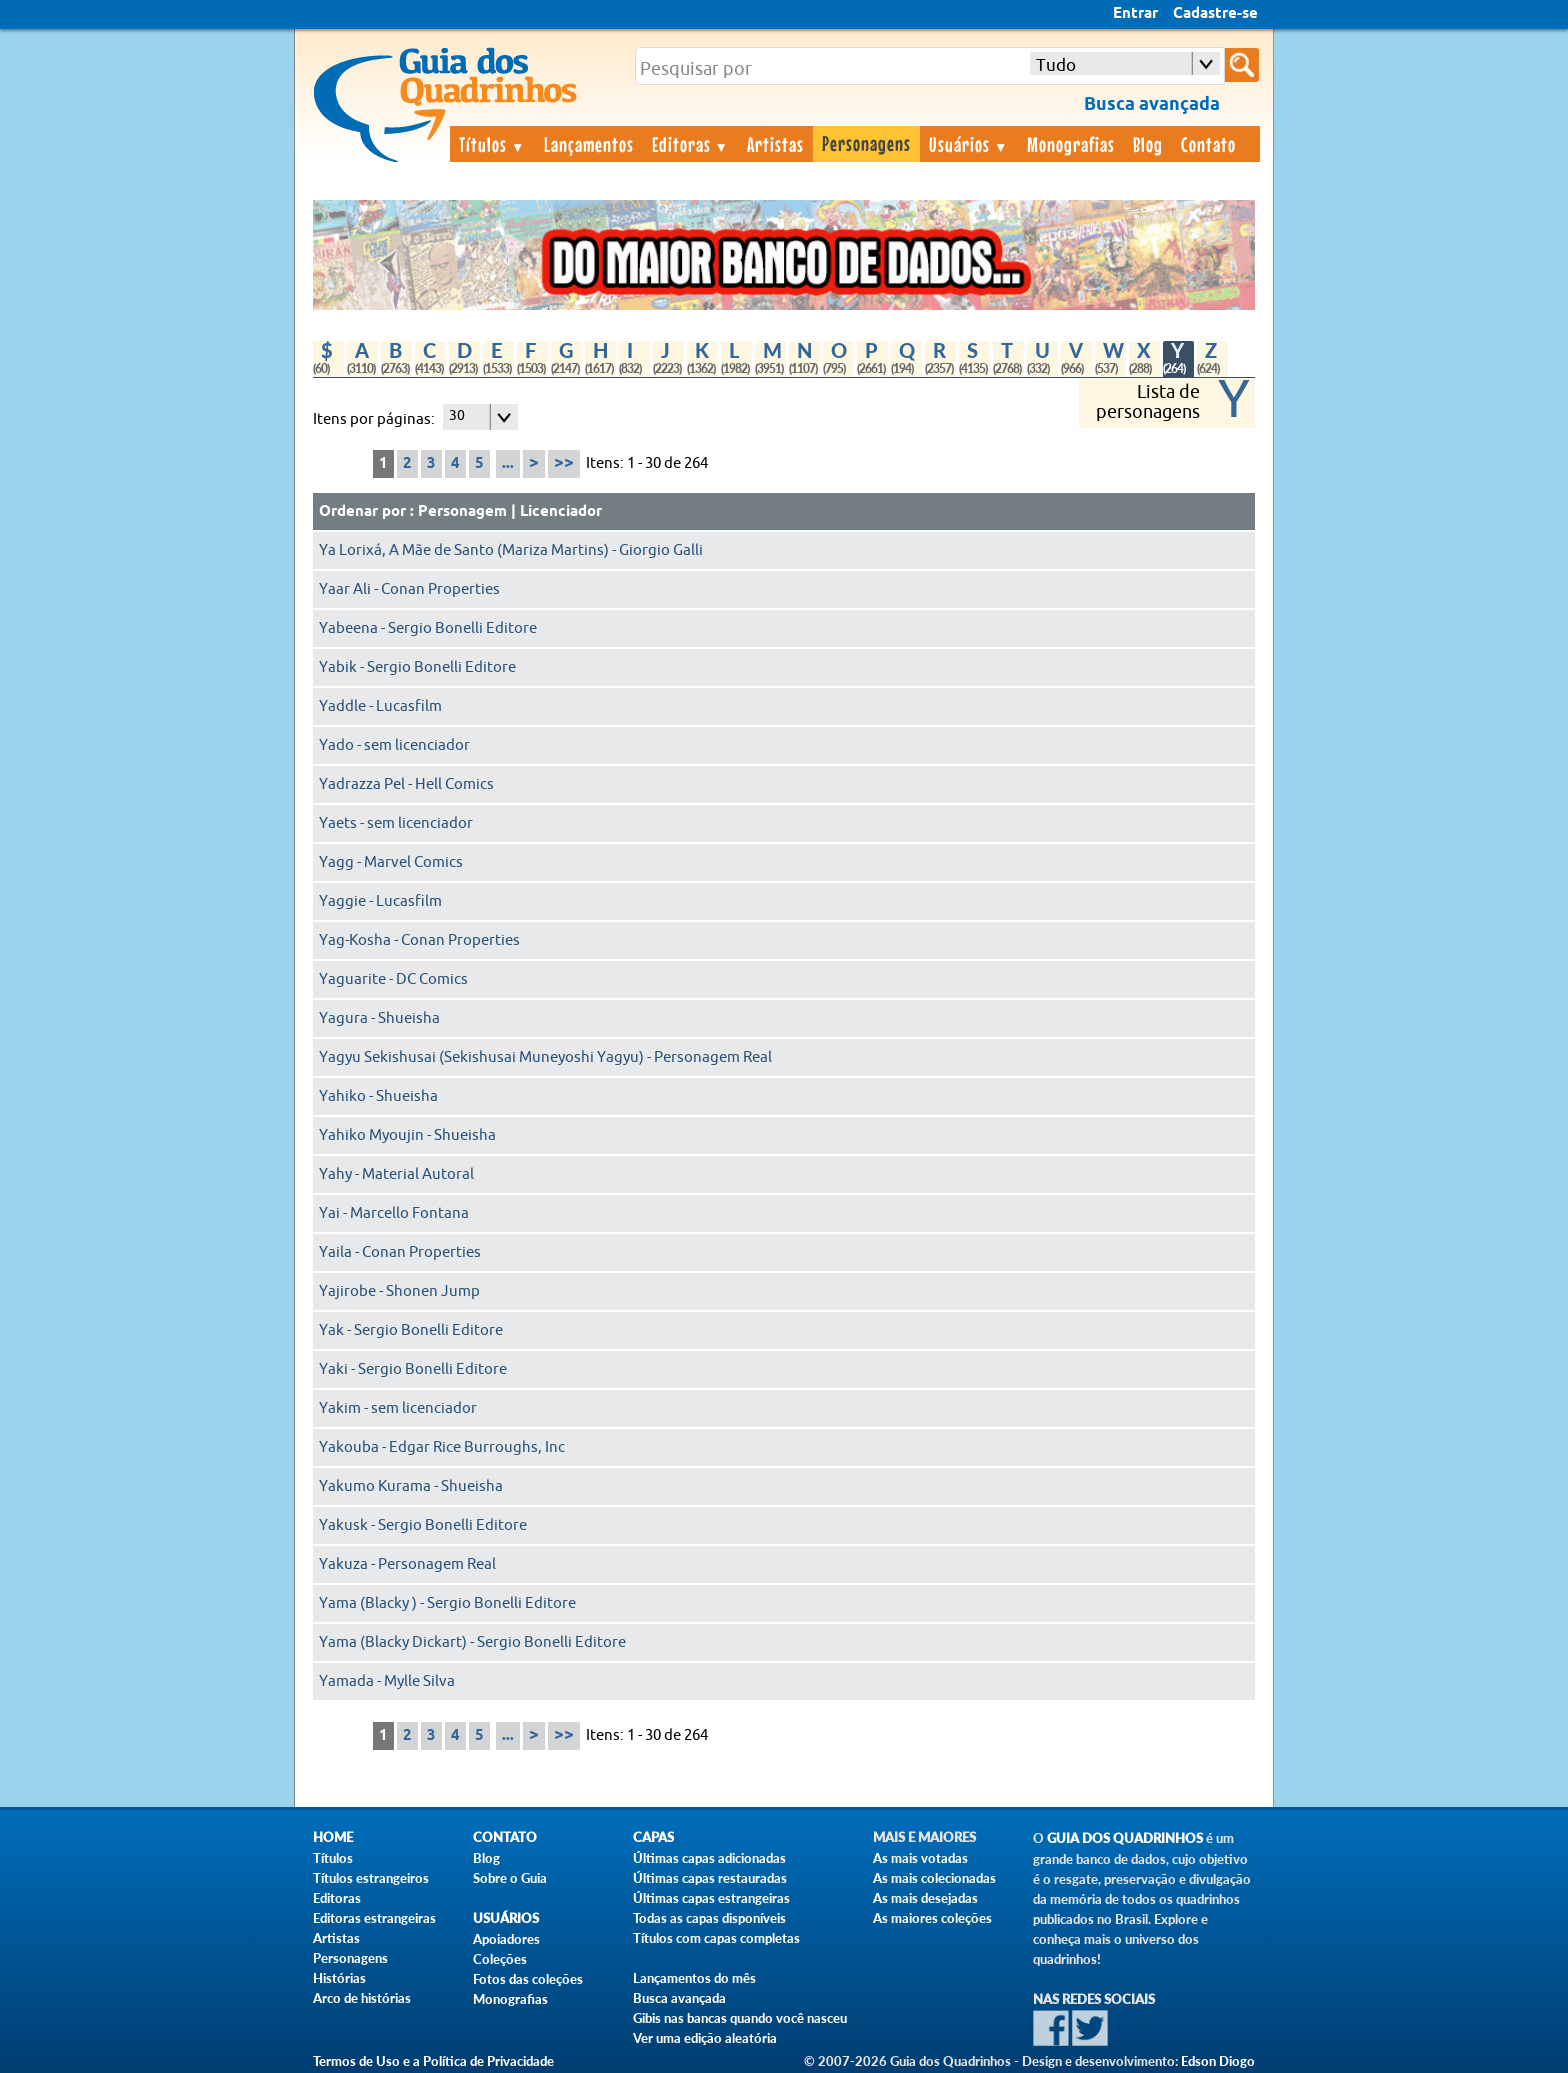 Image resolution: width=1568 pixels, height=2073 pixels. Describe the element at coordinates (705, 2038) in the screenshot. I see `Ver uma edição aleatória` at that location.